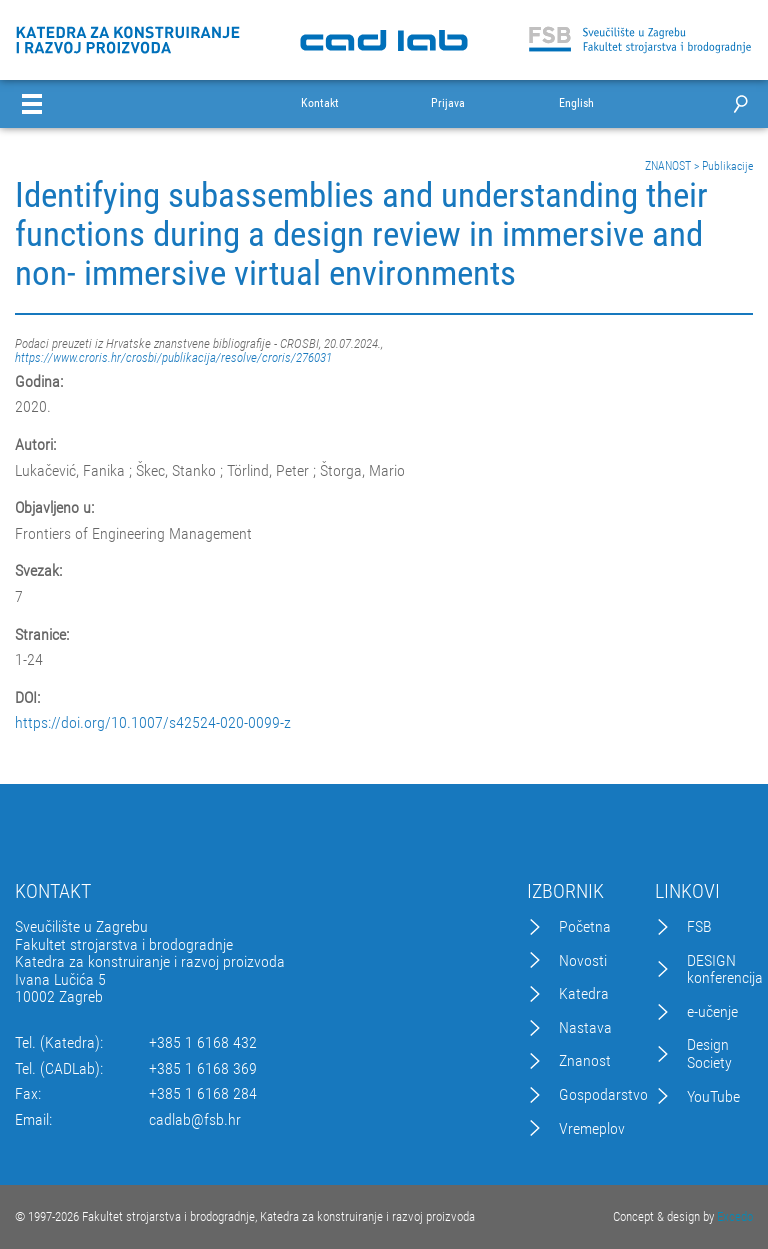 The width and height of the screenshot is (768, 1249). Describe the element at coordinates (603, 1095) in the screenshot. I see `Gospodarstvo` at that location.